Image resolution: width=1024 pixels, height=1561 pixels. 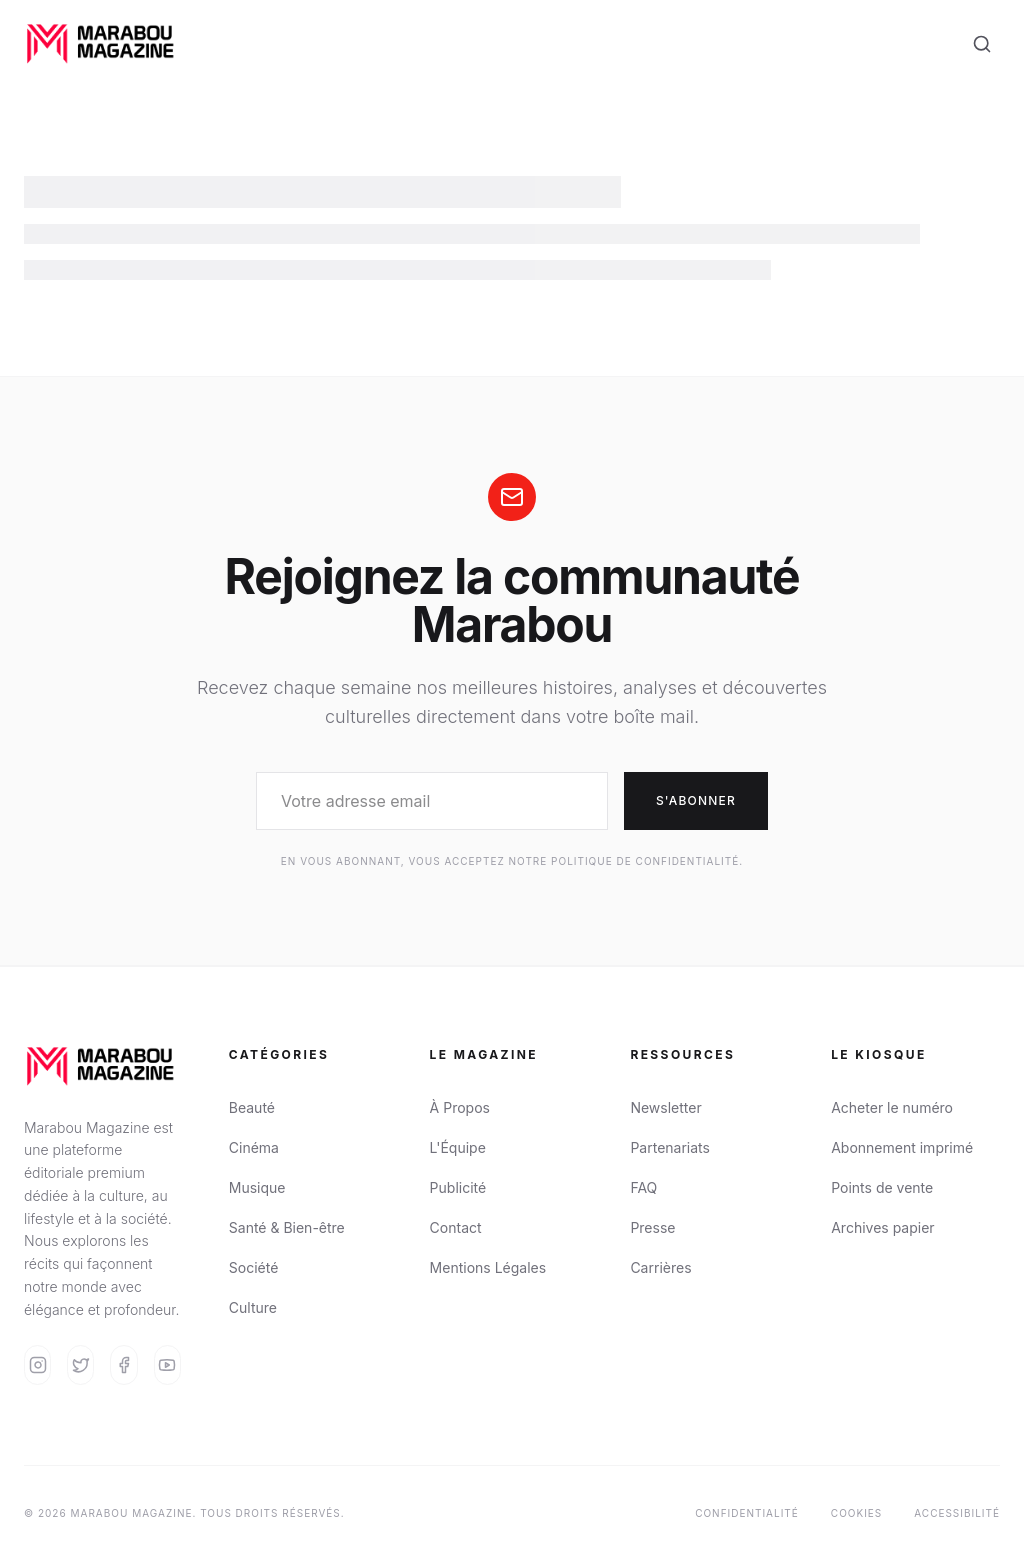 What do you see at coordinates (257, 1187) in the screenshot?
I see `Musique` at bounding box center [257, 1187].